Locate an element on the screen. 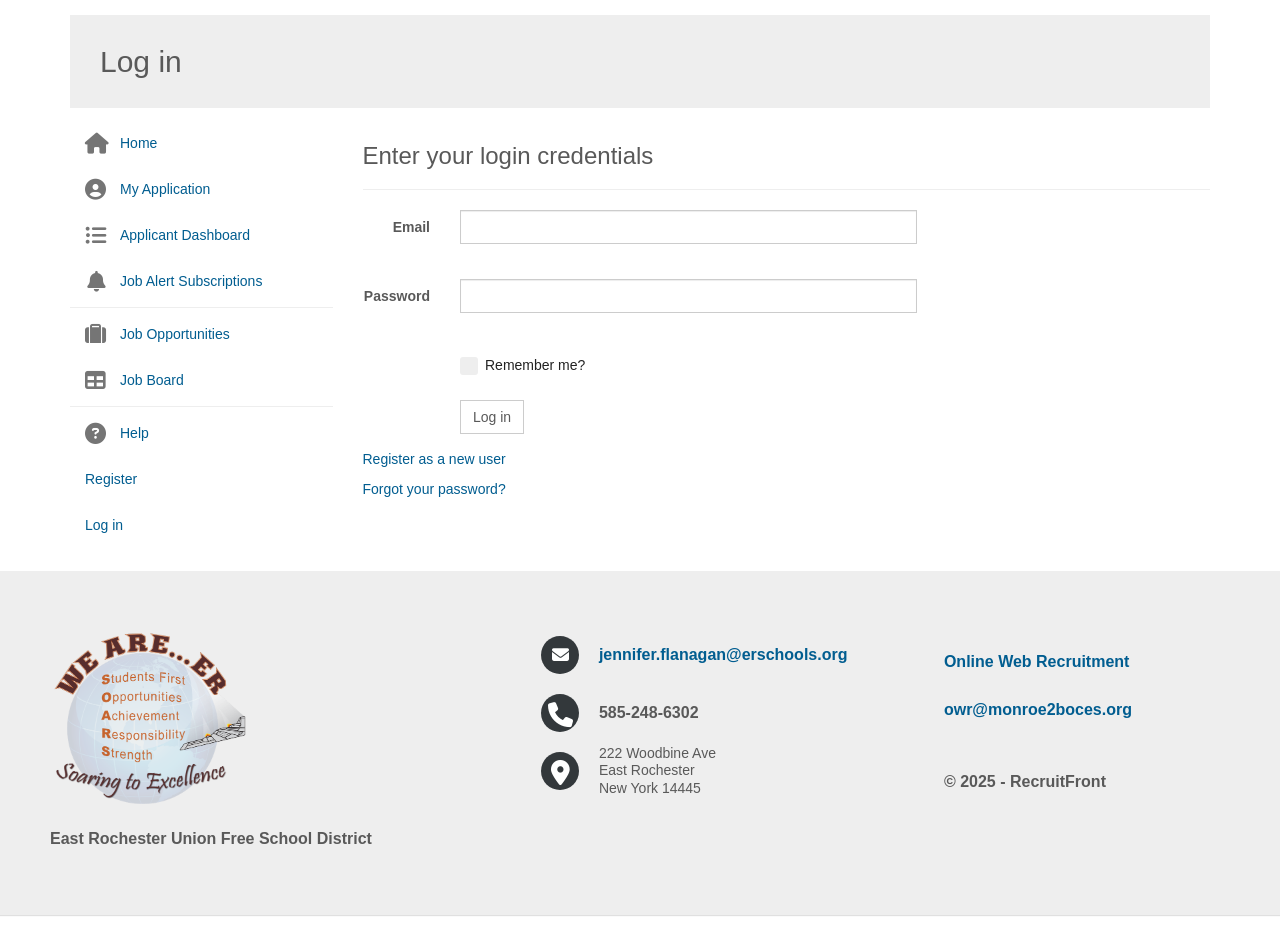 This screenshot has width=1280, height=925. owr@monroe2boces.org is located at coordinates (1038, 709).